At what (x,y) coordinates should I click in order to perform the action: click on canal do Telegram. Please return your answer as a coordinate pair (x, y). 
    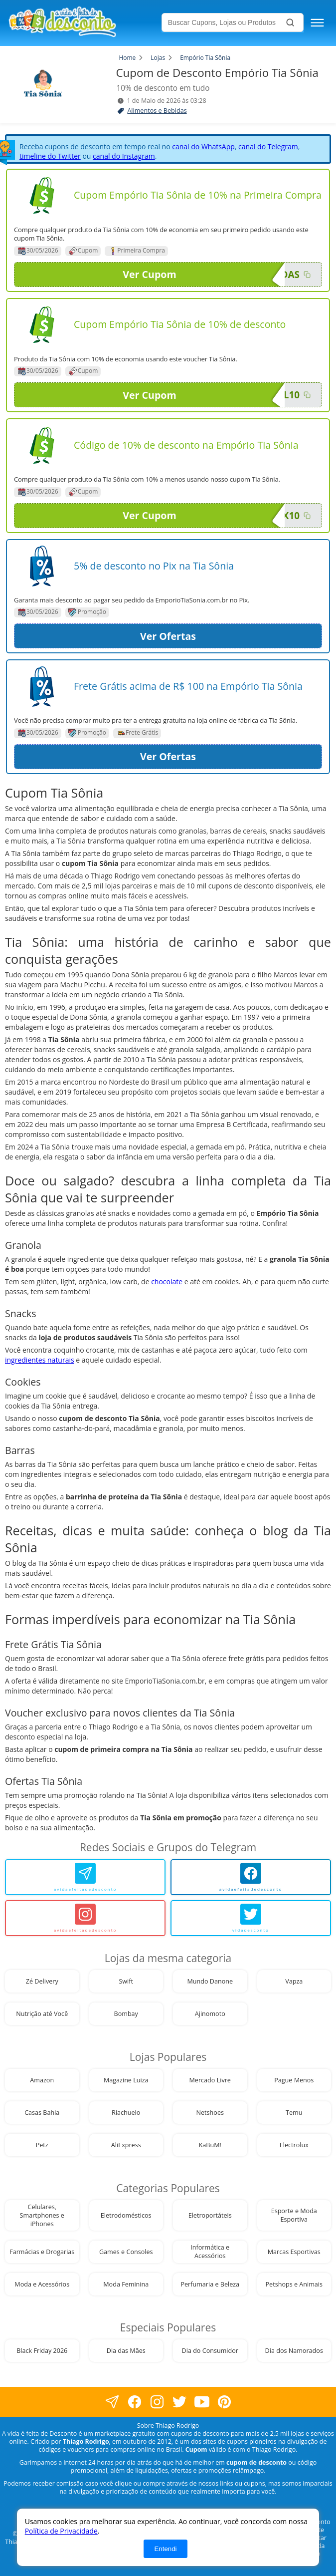
    Looking at the image, I should click on (268, 146).